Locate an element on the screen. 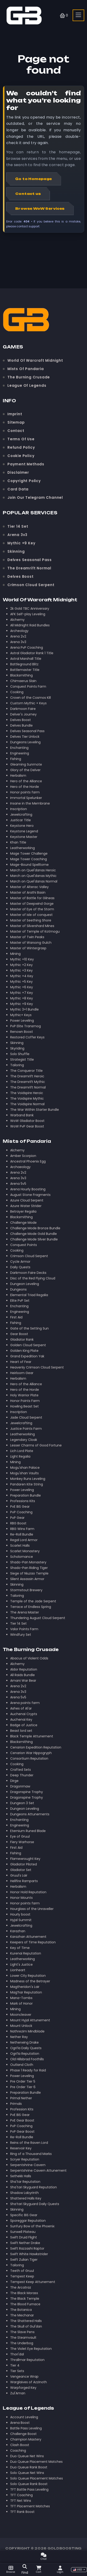 This screenshot has width=87, height=2576. Gladiator Piloted is located at coordinates (23, 1864).